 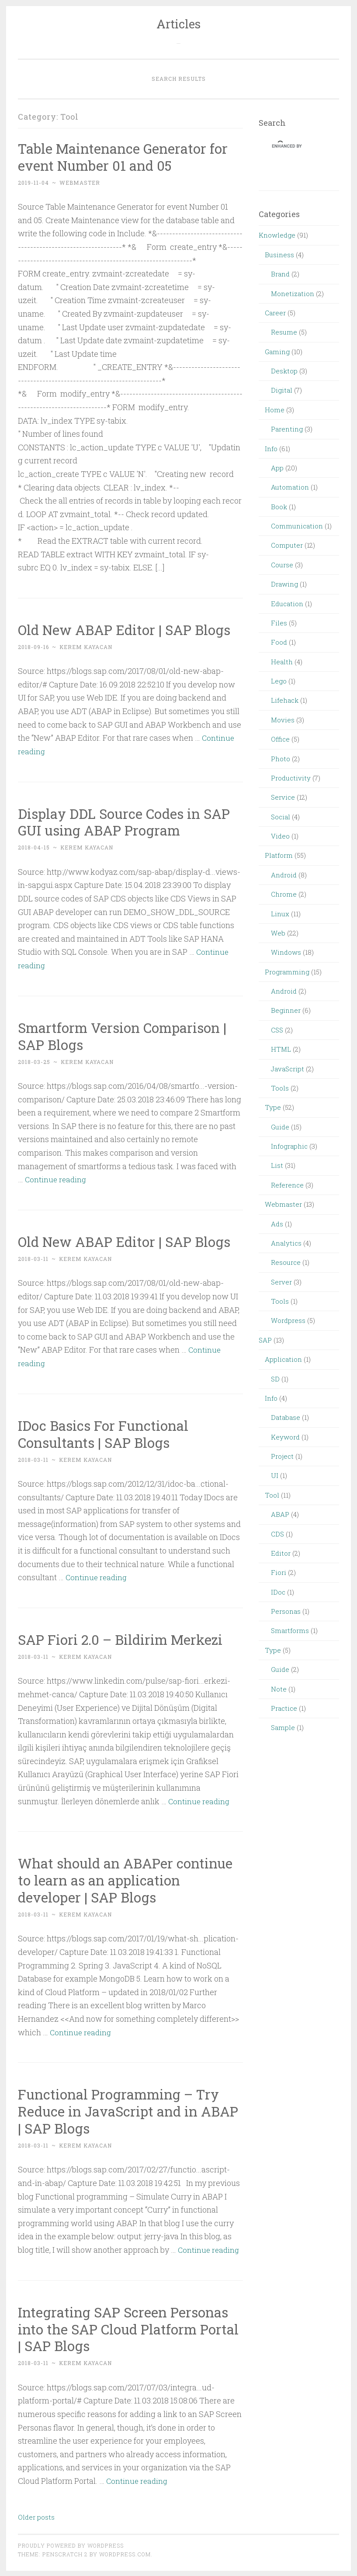 What do you see at coordinates (279, 642) in the screenshot?
I see `Food` at bounding box center [279, 642].